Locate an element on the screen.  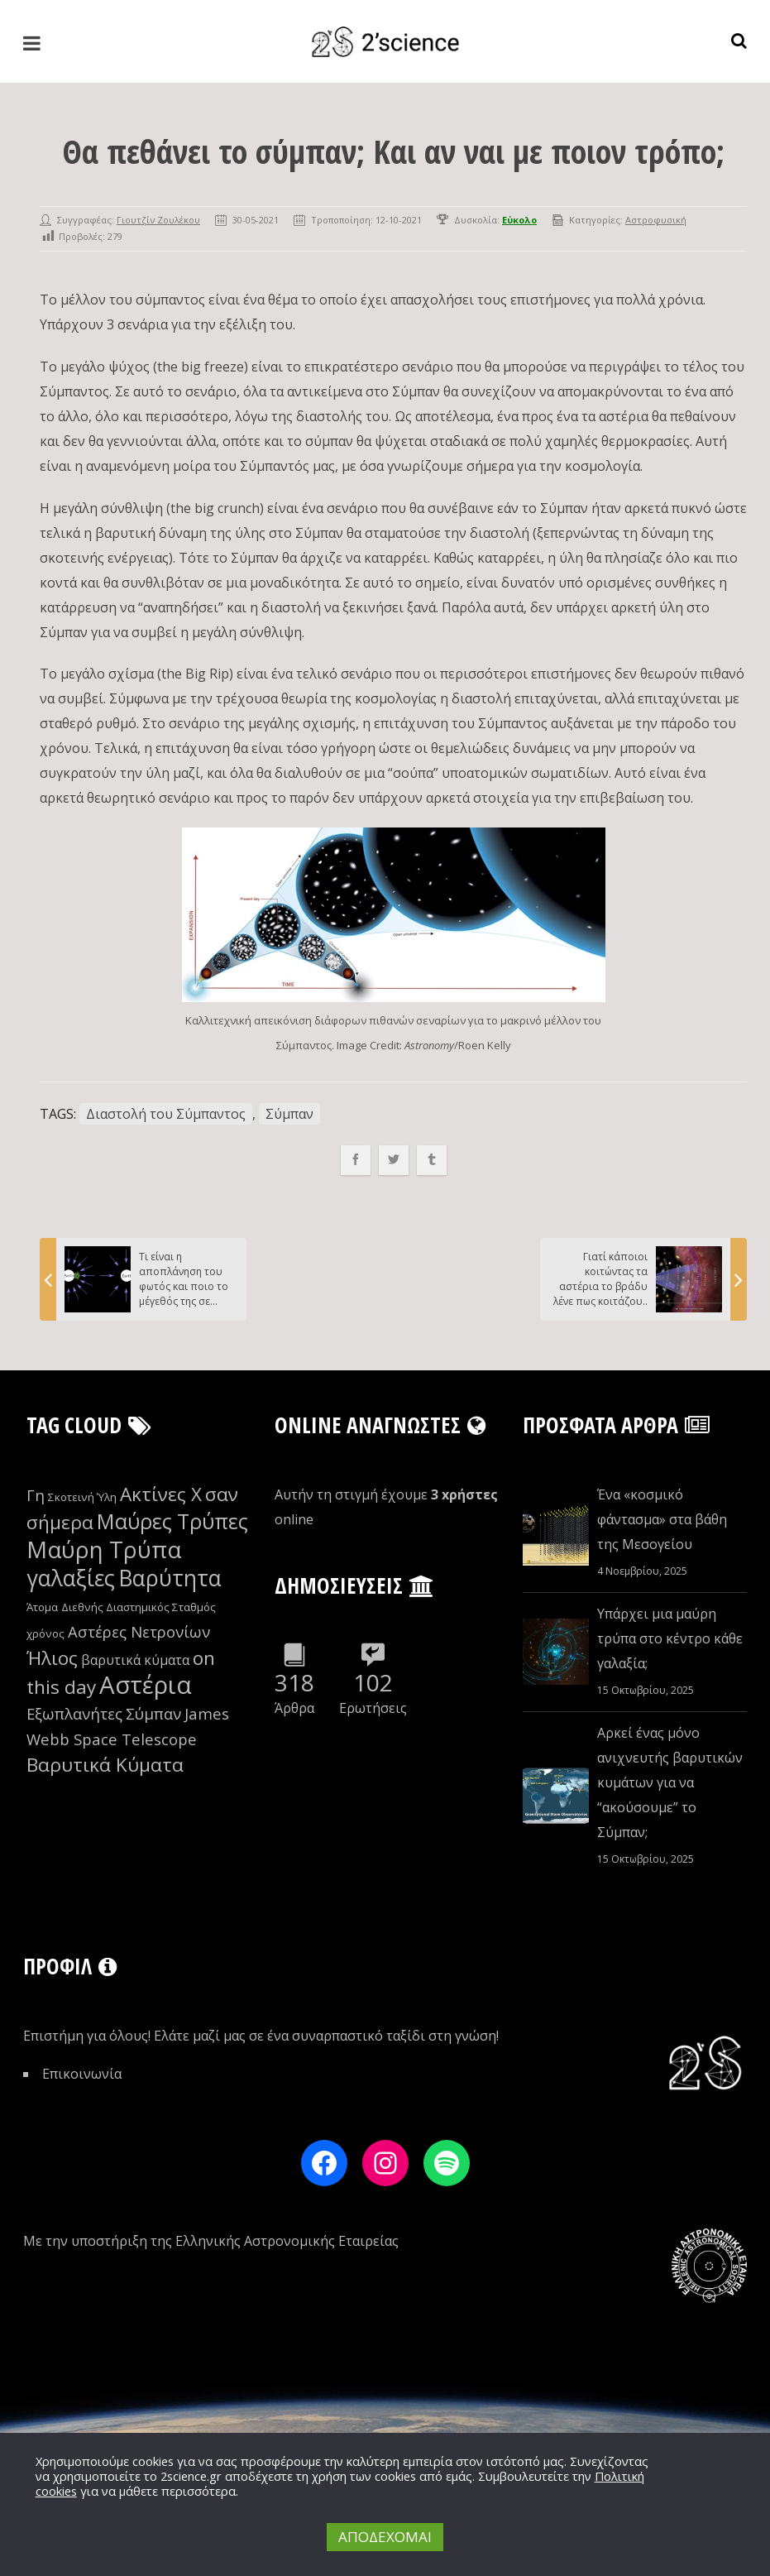
Εξωπλανήτες [Εξωπλανήτες (10 στοιχεία)] is located at coordinates (74, 1713).